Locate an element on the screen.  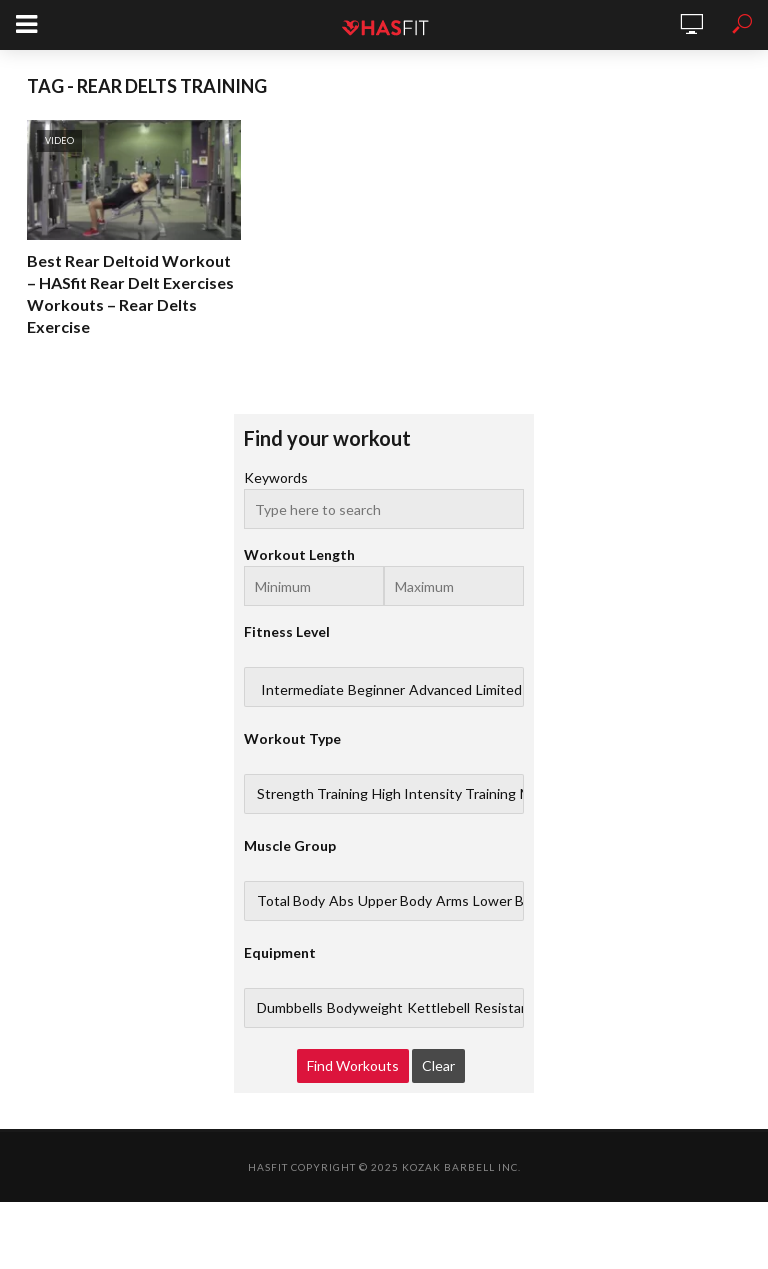
Advanced is located at coordinates (440, 690).